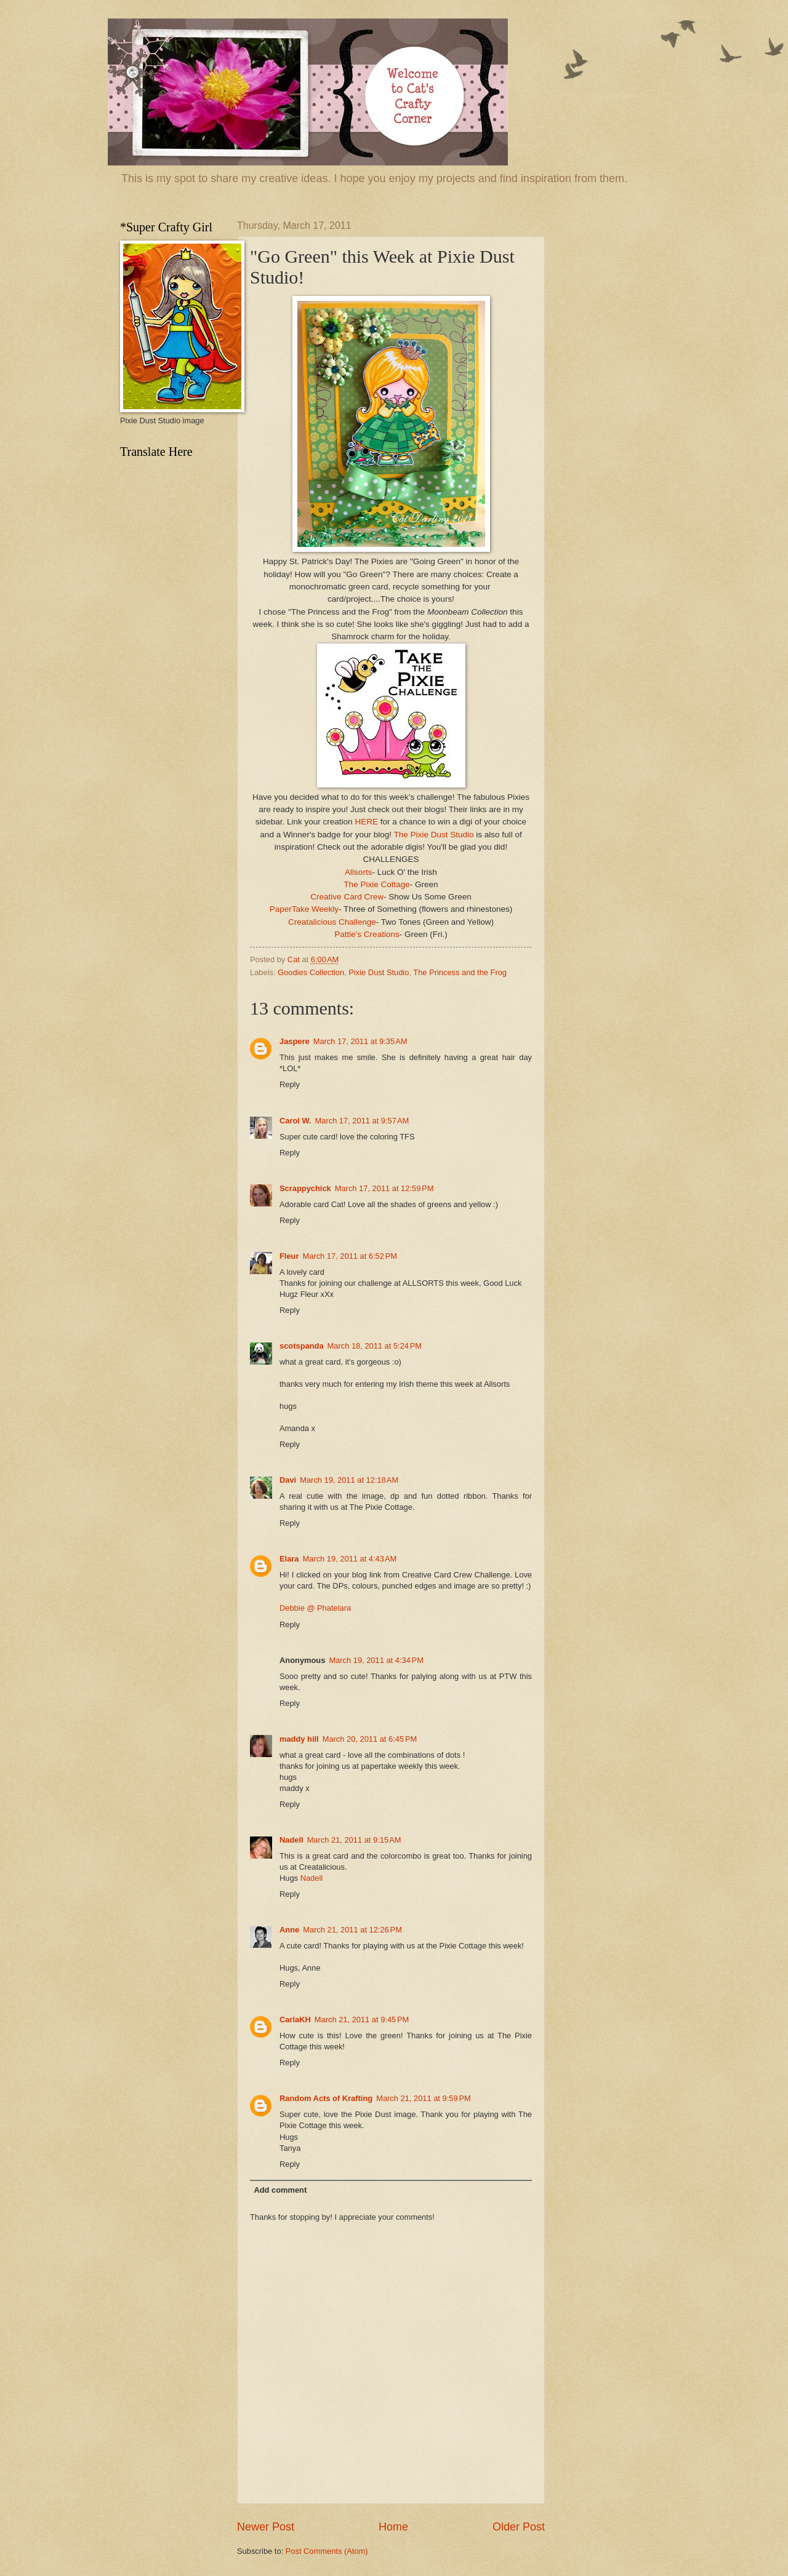 The image size is (788, 2576). Describe the element at coordinates (325, 2098) in the screenshot. I see `Random Acts of Krafting` at that location.